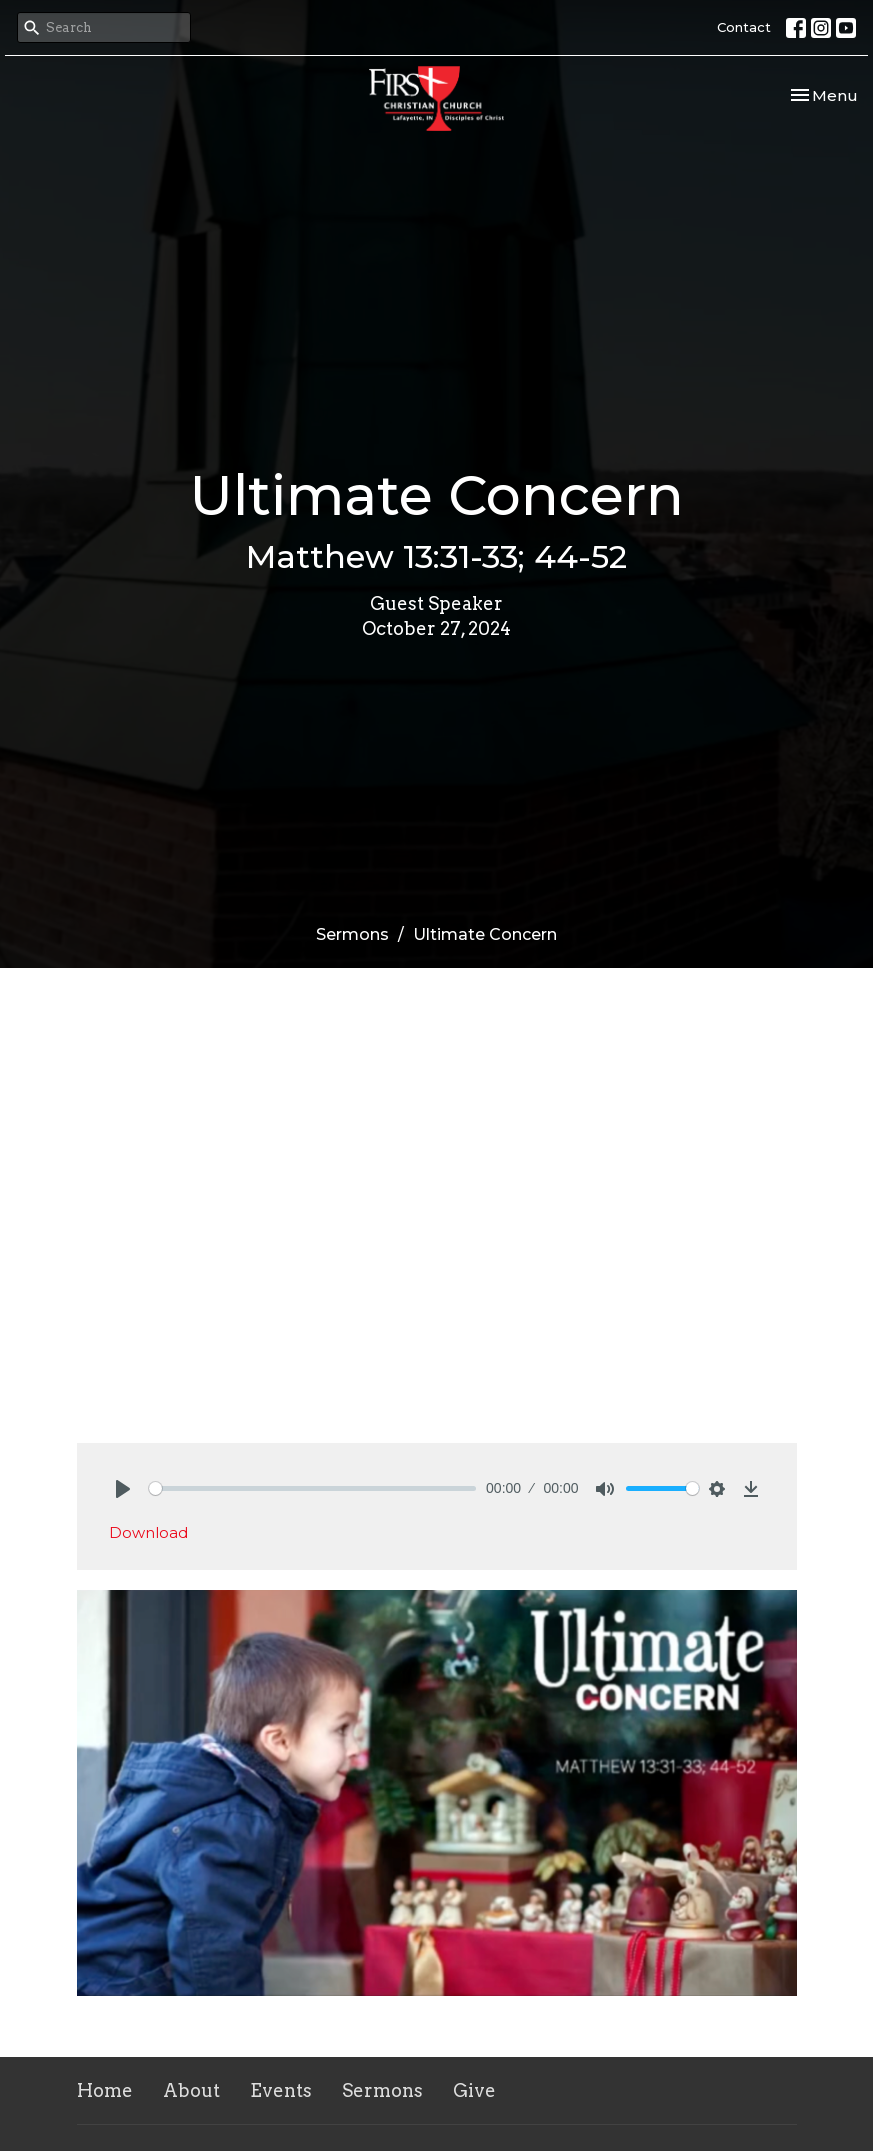  I want to click on [Play], so click(123, 1489).